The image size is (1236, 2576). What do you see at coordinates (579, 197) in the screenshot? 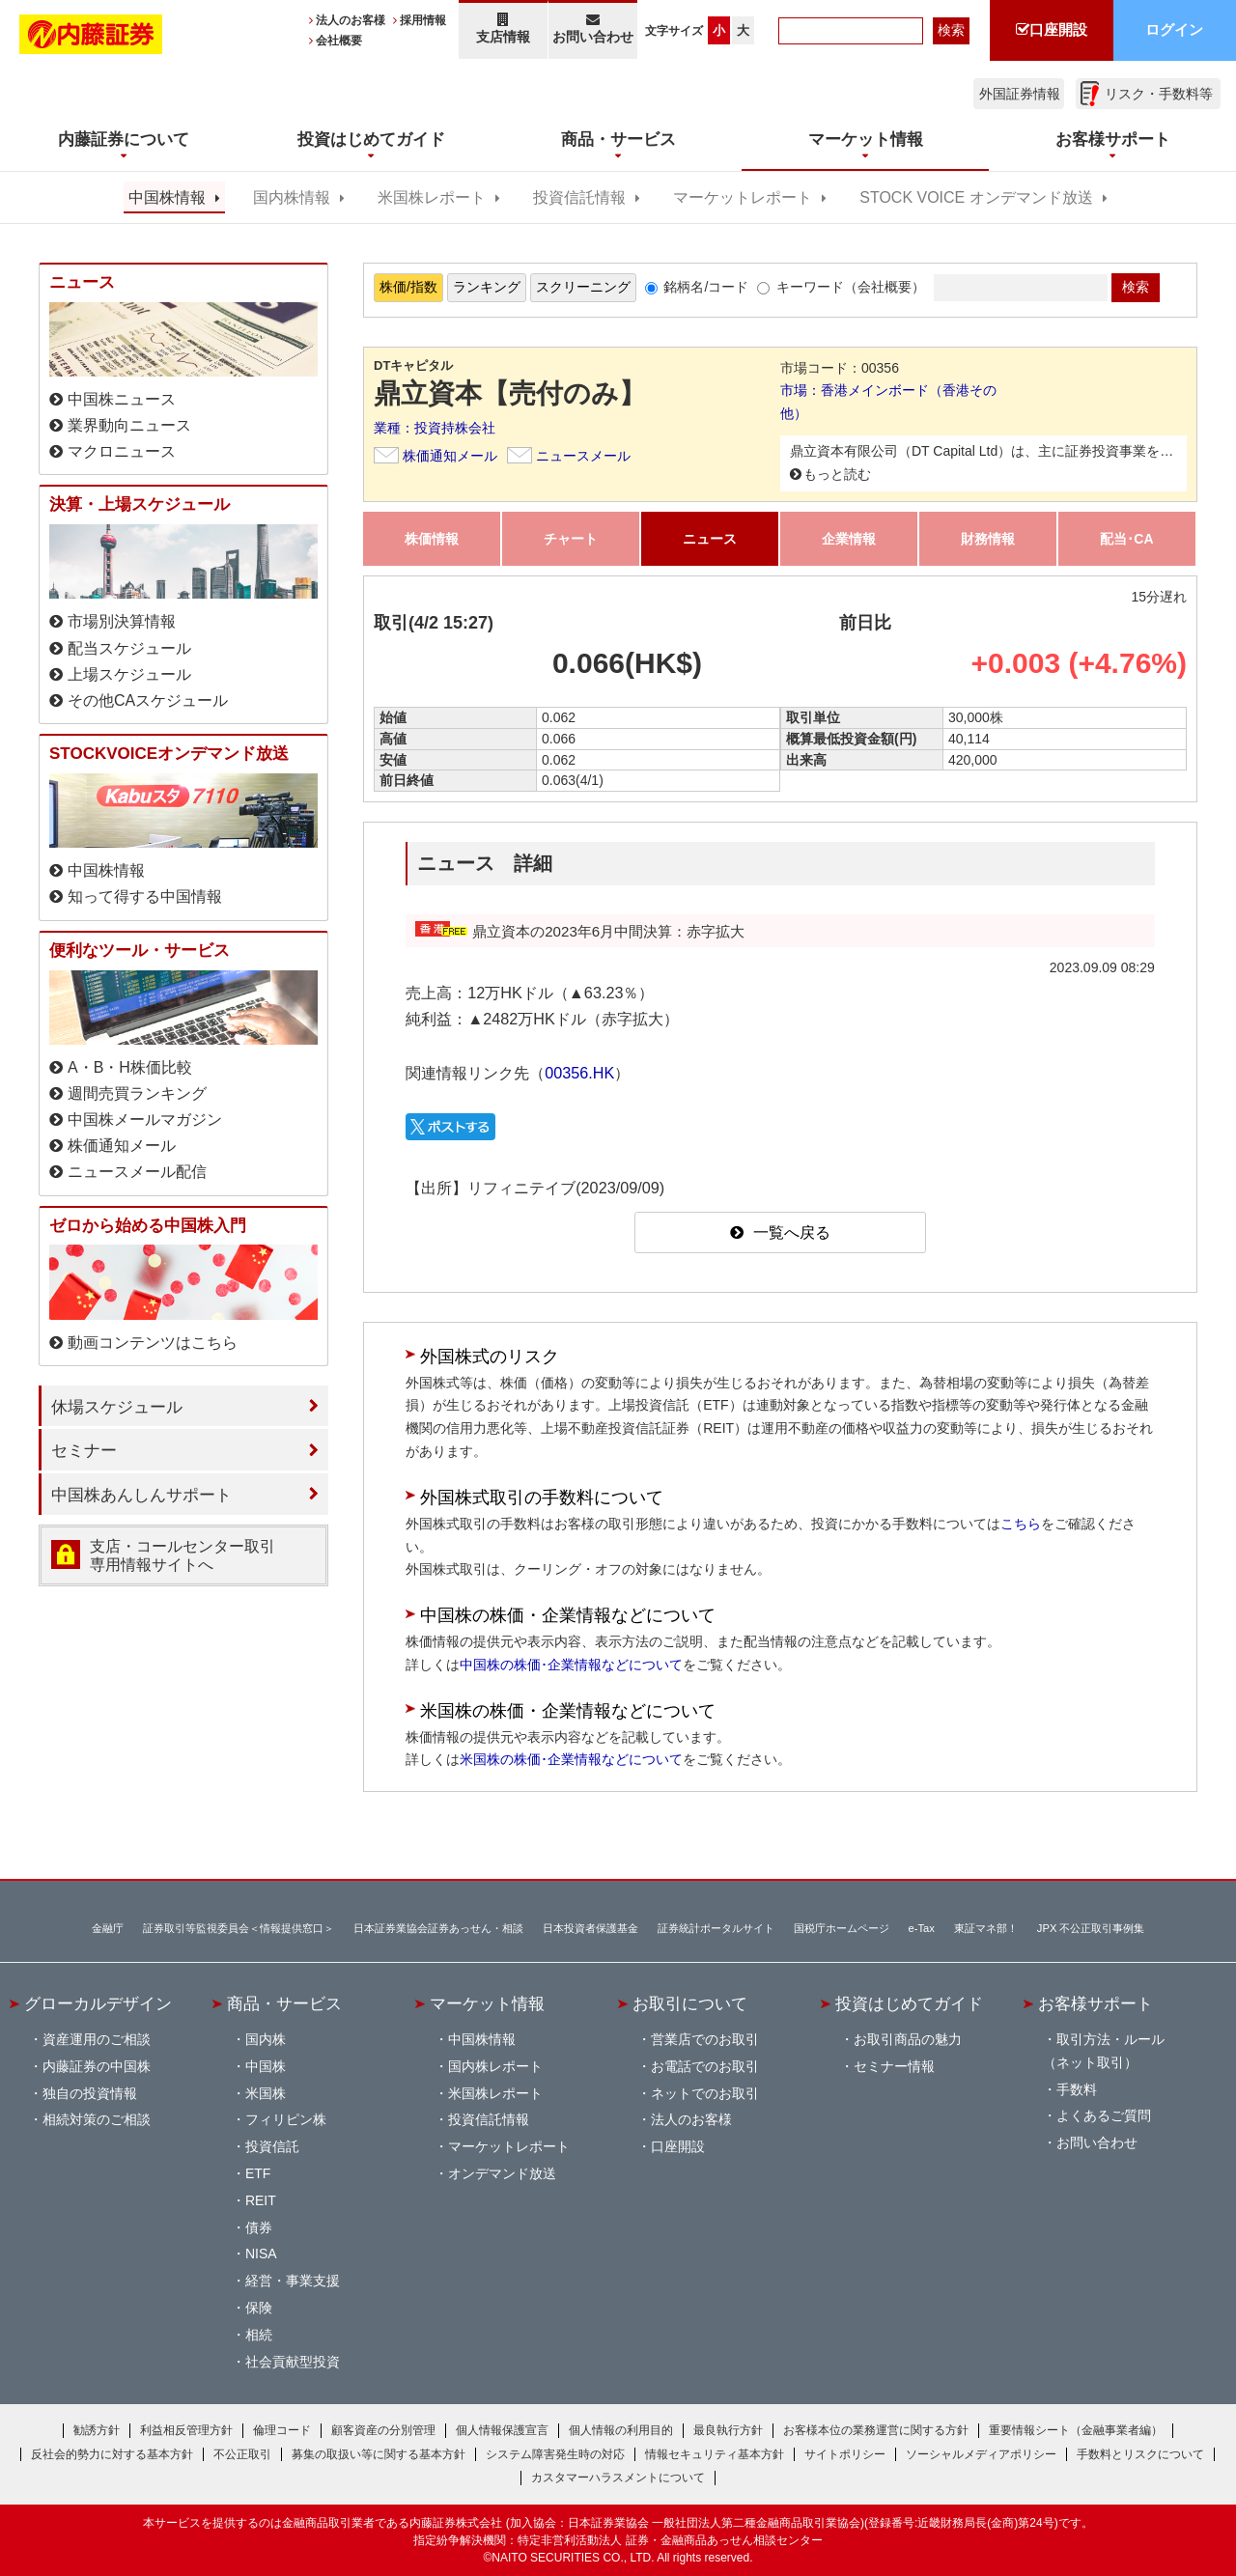
I see `投資信託情報` at bounding box center [579, 197].